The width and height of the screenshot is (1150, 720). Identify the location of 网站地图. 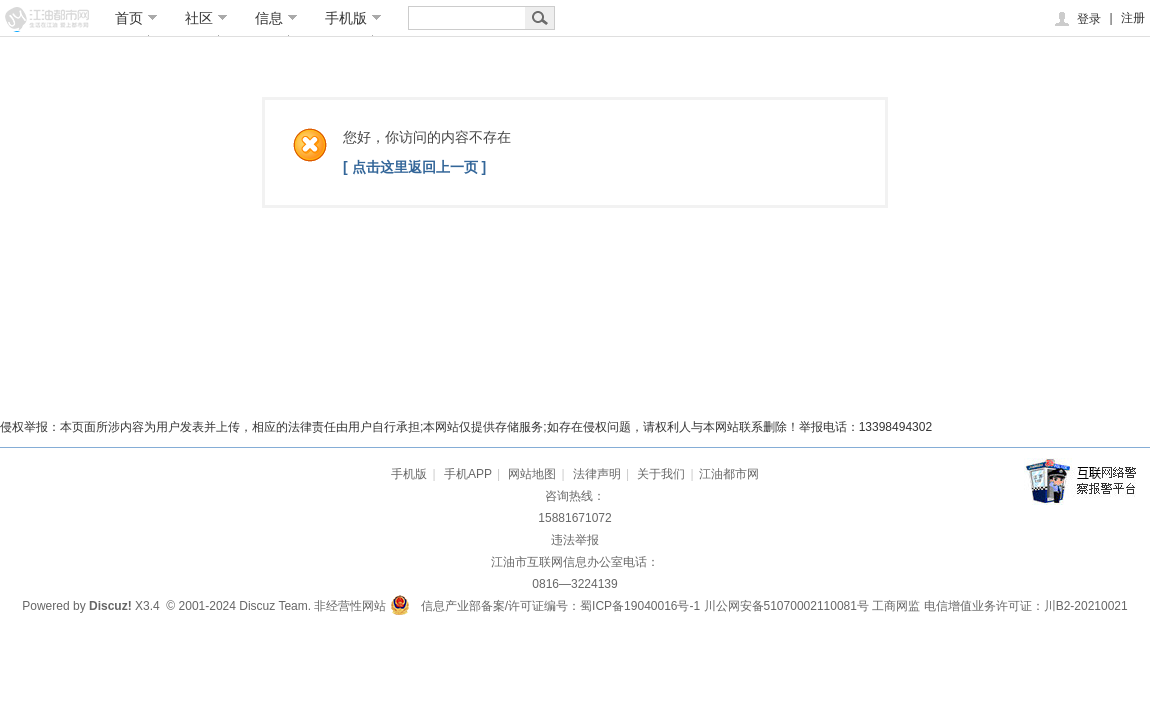
(532, 474).